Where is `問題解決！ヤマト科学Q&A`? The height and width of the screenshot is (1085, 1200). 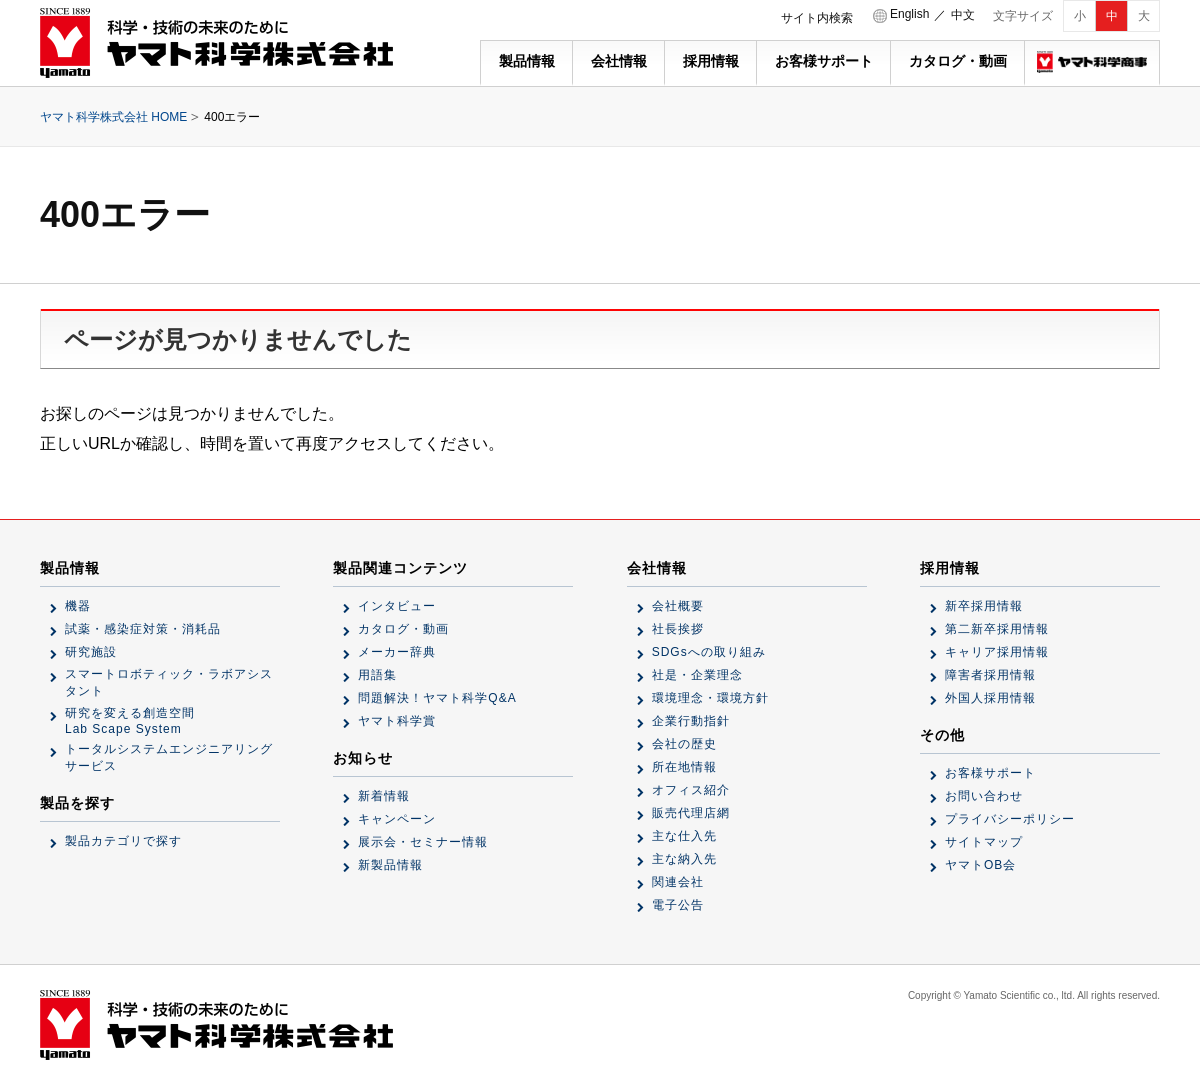
問題解決！ヤマト科学Q&A is located at coordinates (437, 698).